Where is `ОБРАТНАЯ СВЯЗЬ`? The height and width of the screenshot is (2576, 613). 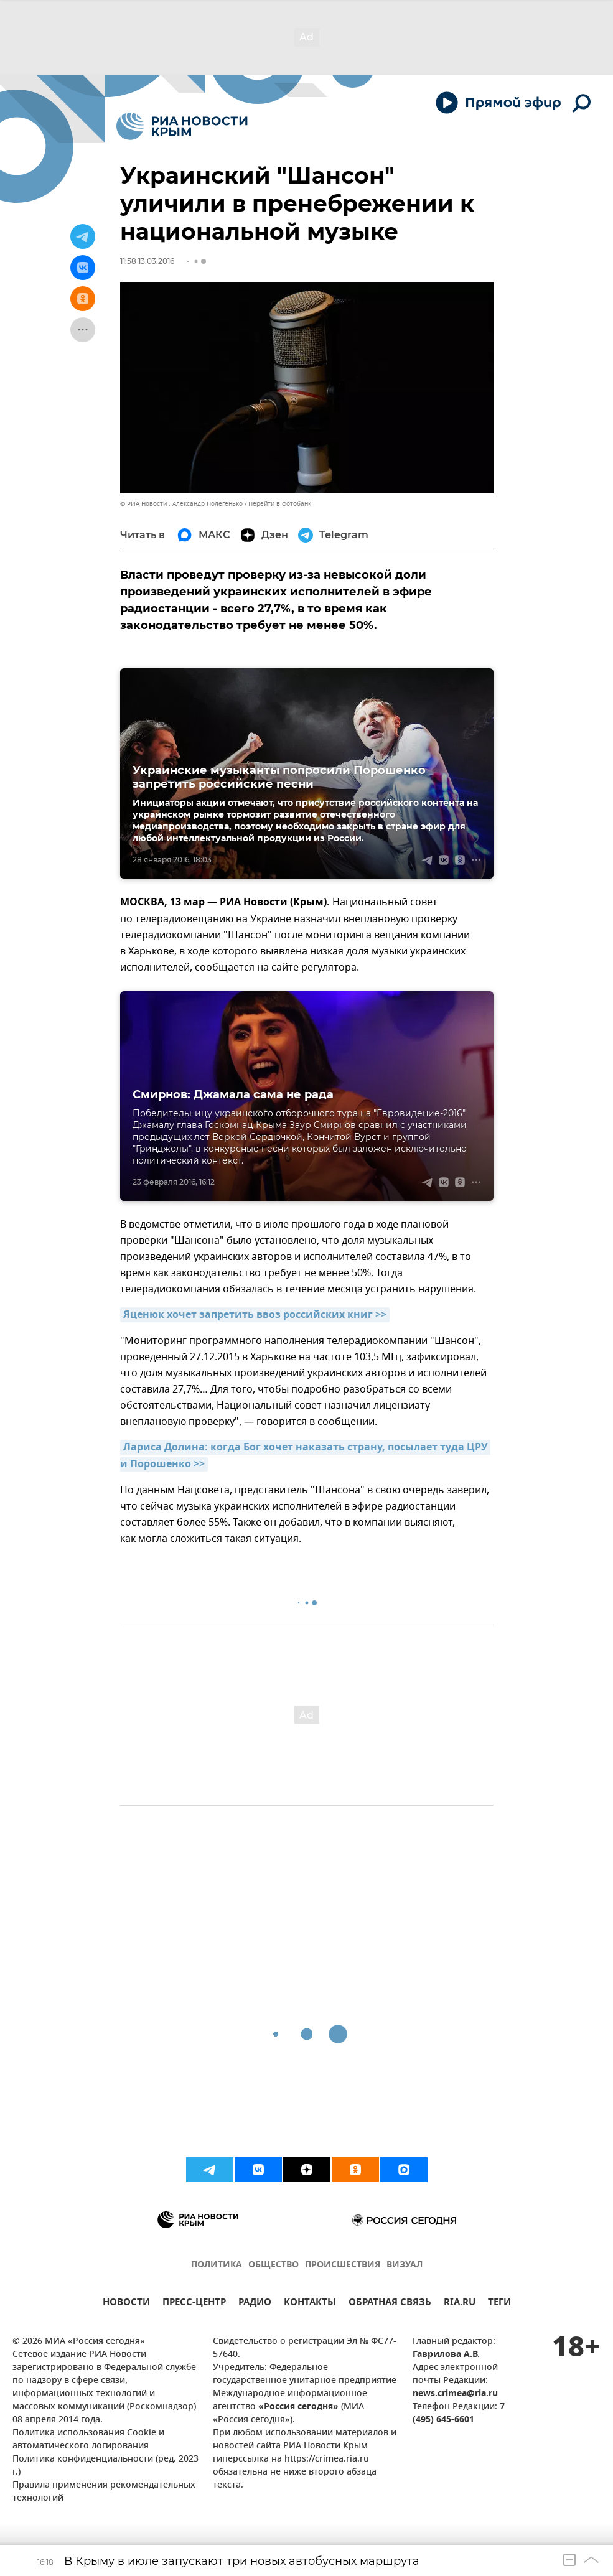
ОБРАТНАЯ СВЯЗЬ is located at coordinates (390, 2304).